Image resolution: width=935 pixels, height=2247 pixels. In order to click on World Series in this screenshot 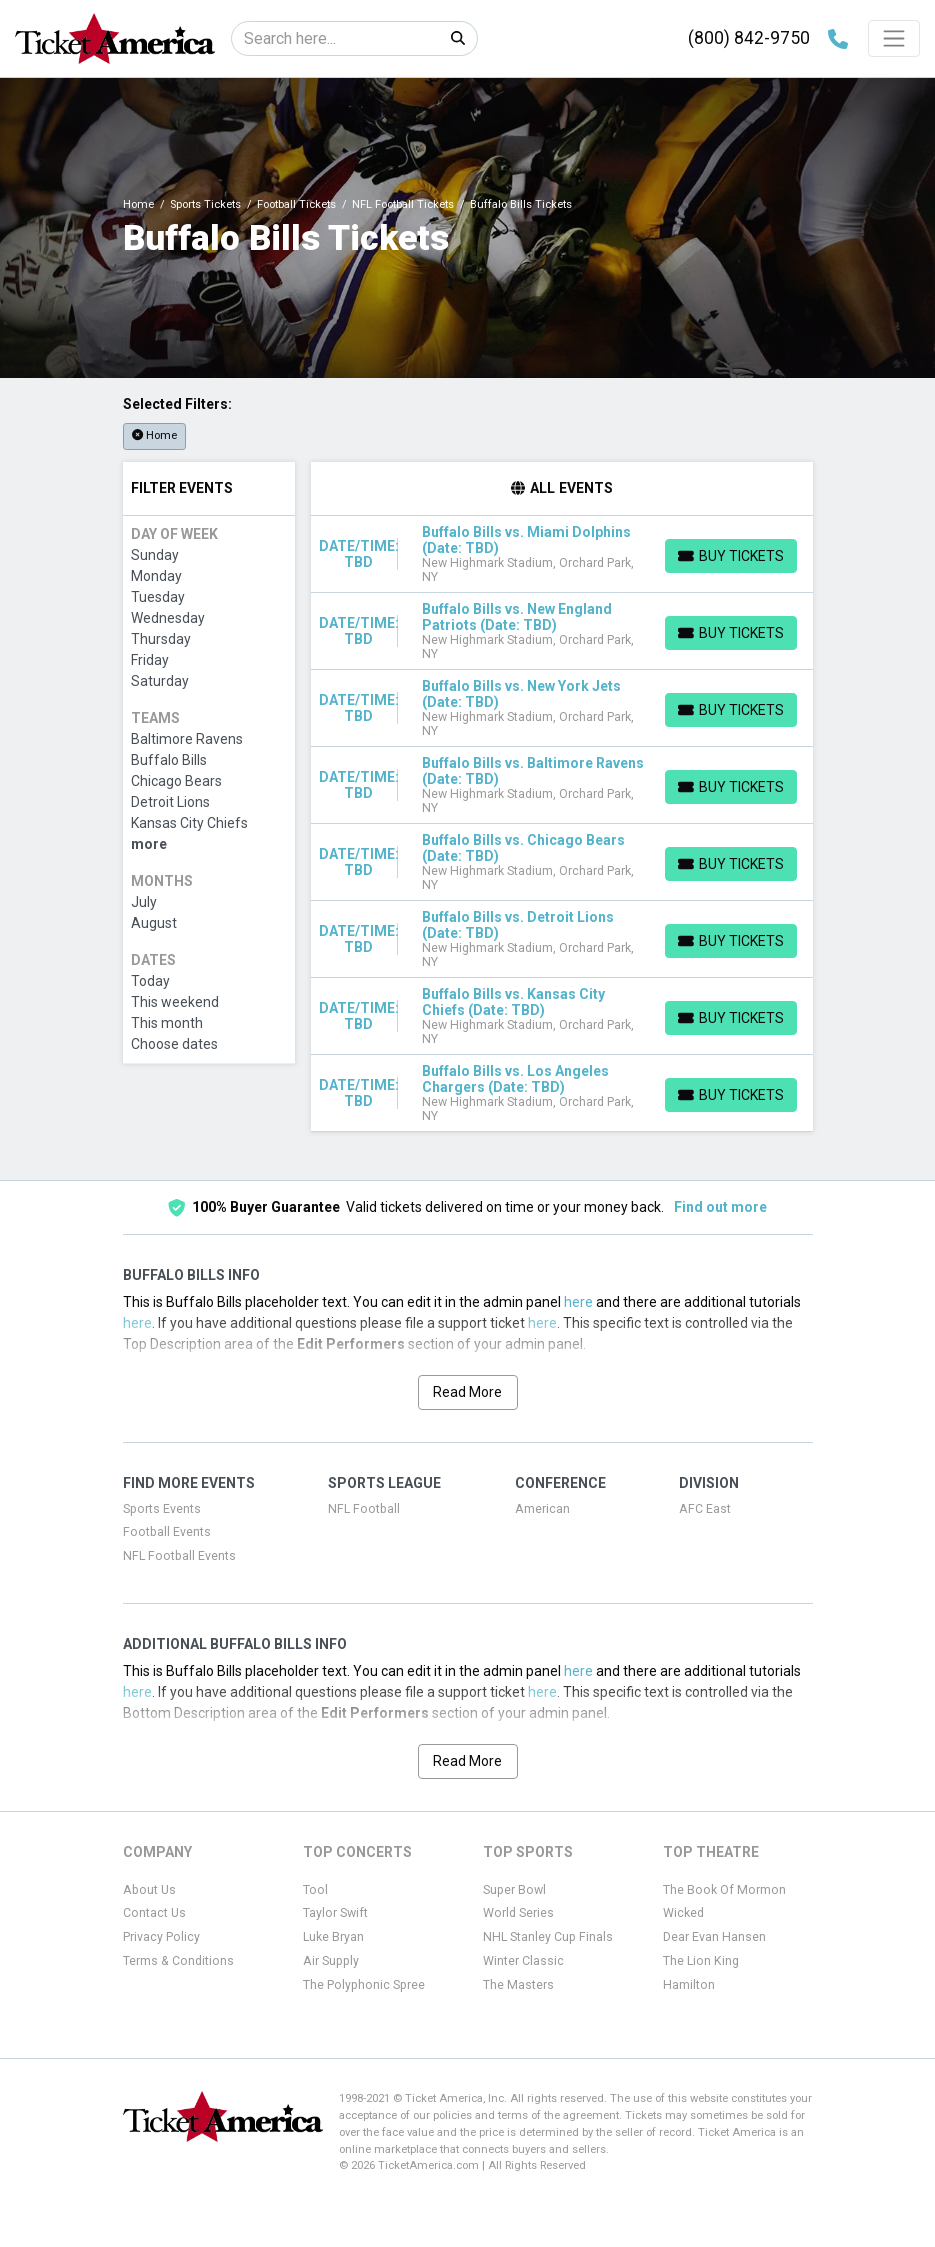, I will do `click(518, 1913)`.